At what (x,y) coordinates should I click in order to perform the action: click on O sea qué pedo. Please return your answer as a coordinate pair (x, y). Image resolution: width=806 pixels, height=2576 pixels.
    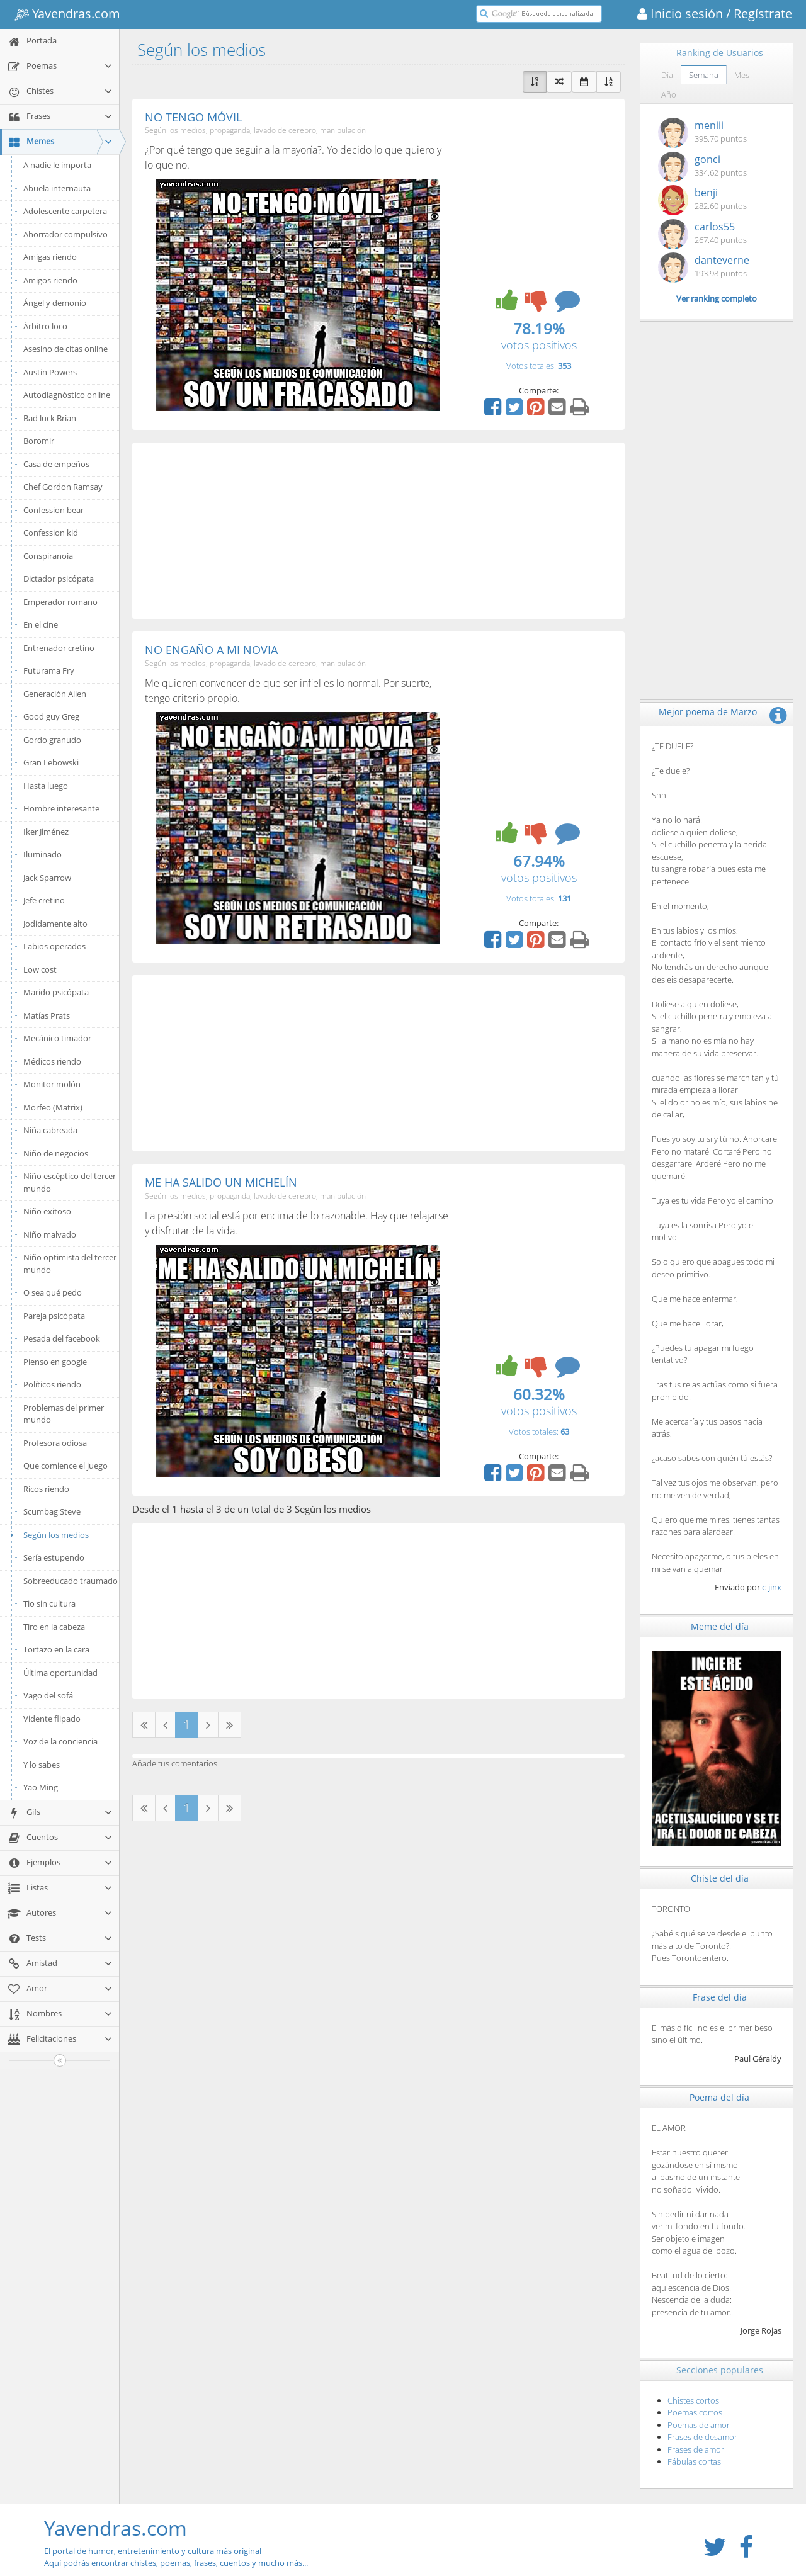
    Looking at the image, I should click on (52, 1292).